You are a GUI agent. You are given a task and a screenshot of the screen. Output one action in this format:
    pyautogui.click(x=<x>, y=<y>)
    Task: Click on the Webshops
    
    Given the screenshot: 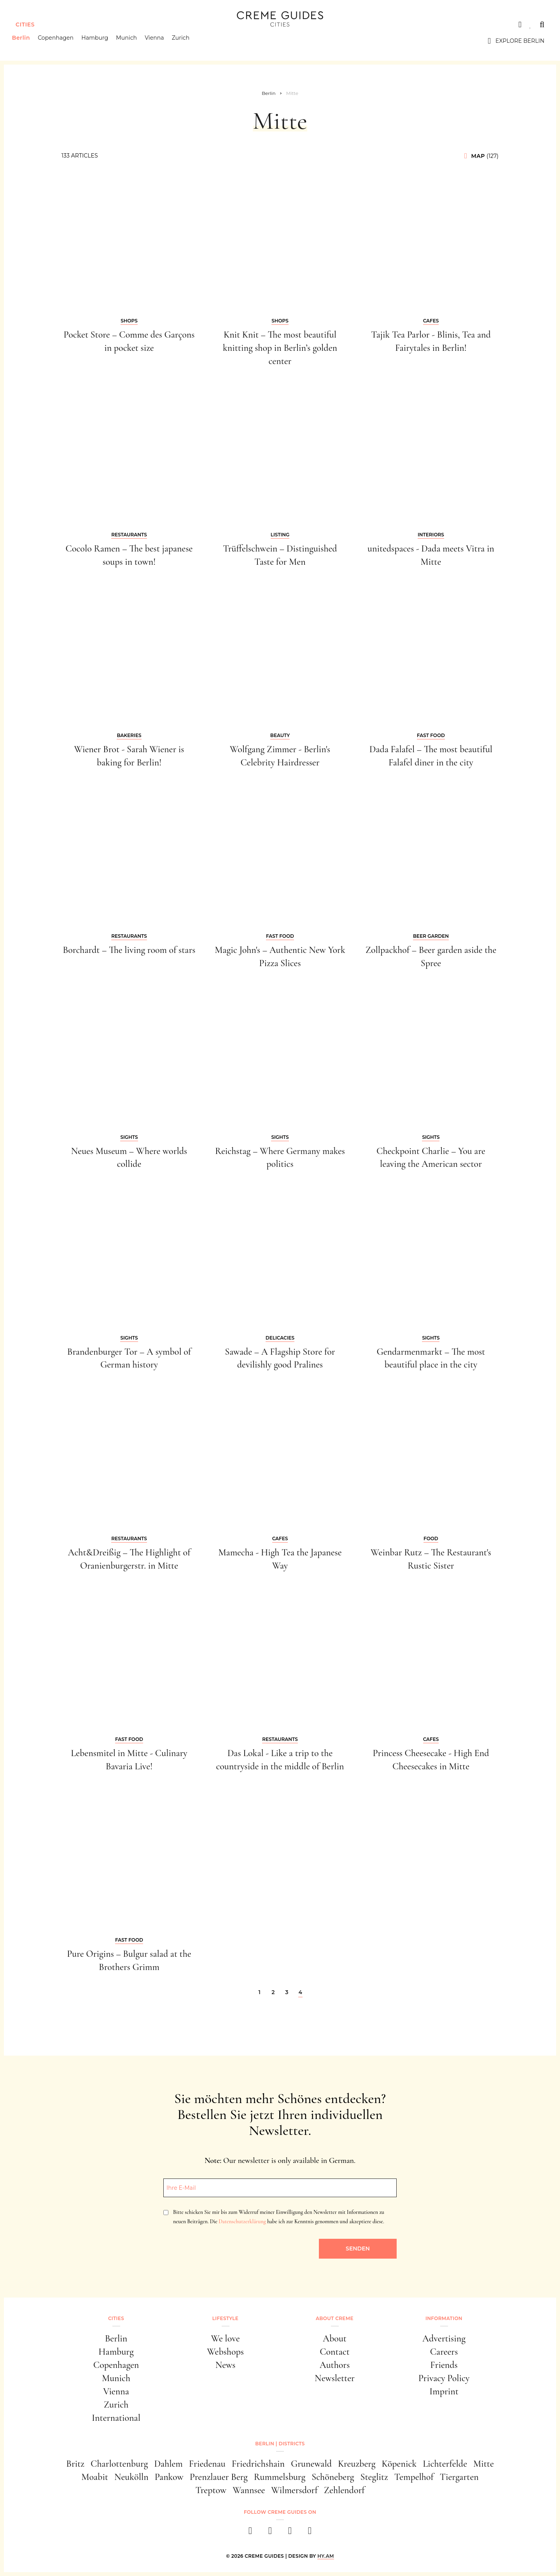 What is the action you would take?
    pyautogui.click(x=225, y=2351)
    